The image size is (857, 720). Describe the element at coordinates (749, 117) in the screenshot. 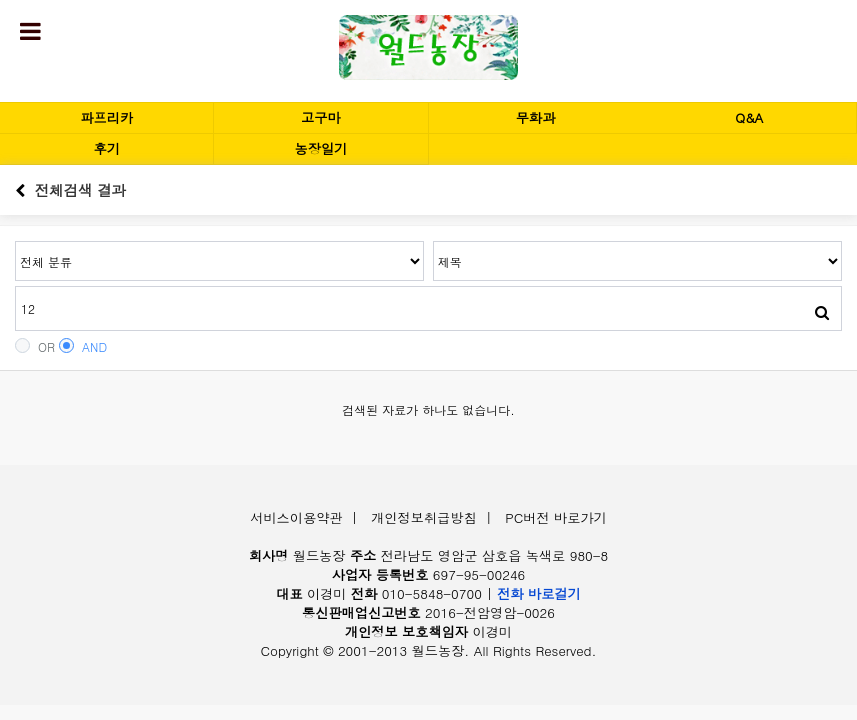

I see `Q&A` at that location.